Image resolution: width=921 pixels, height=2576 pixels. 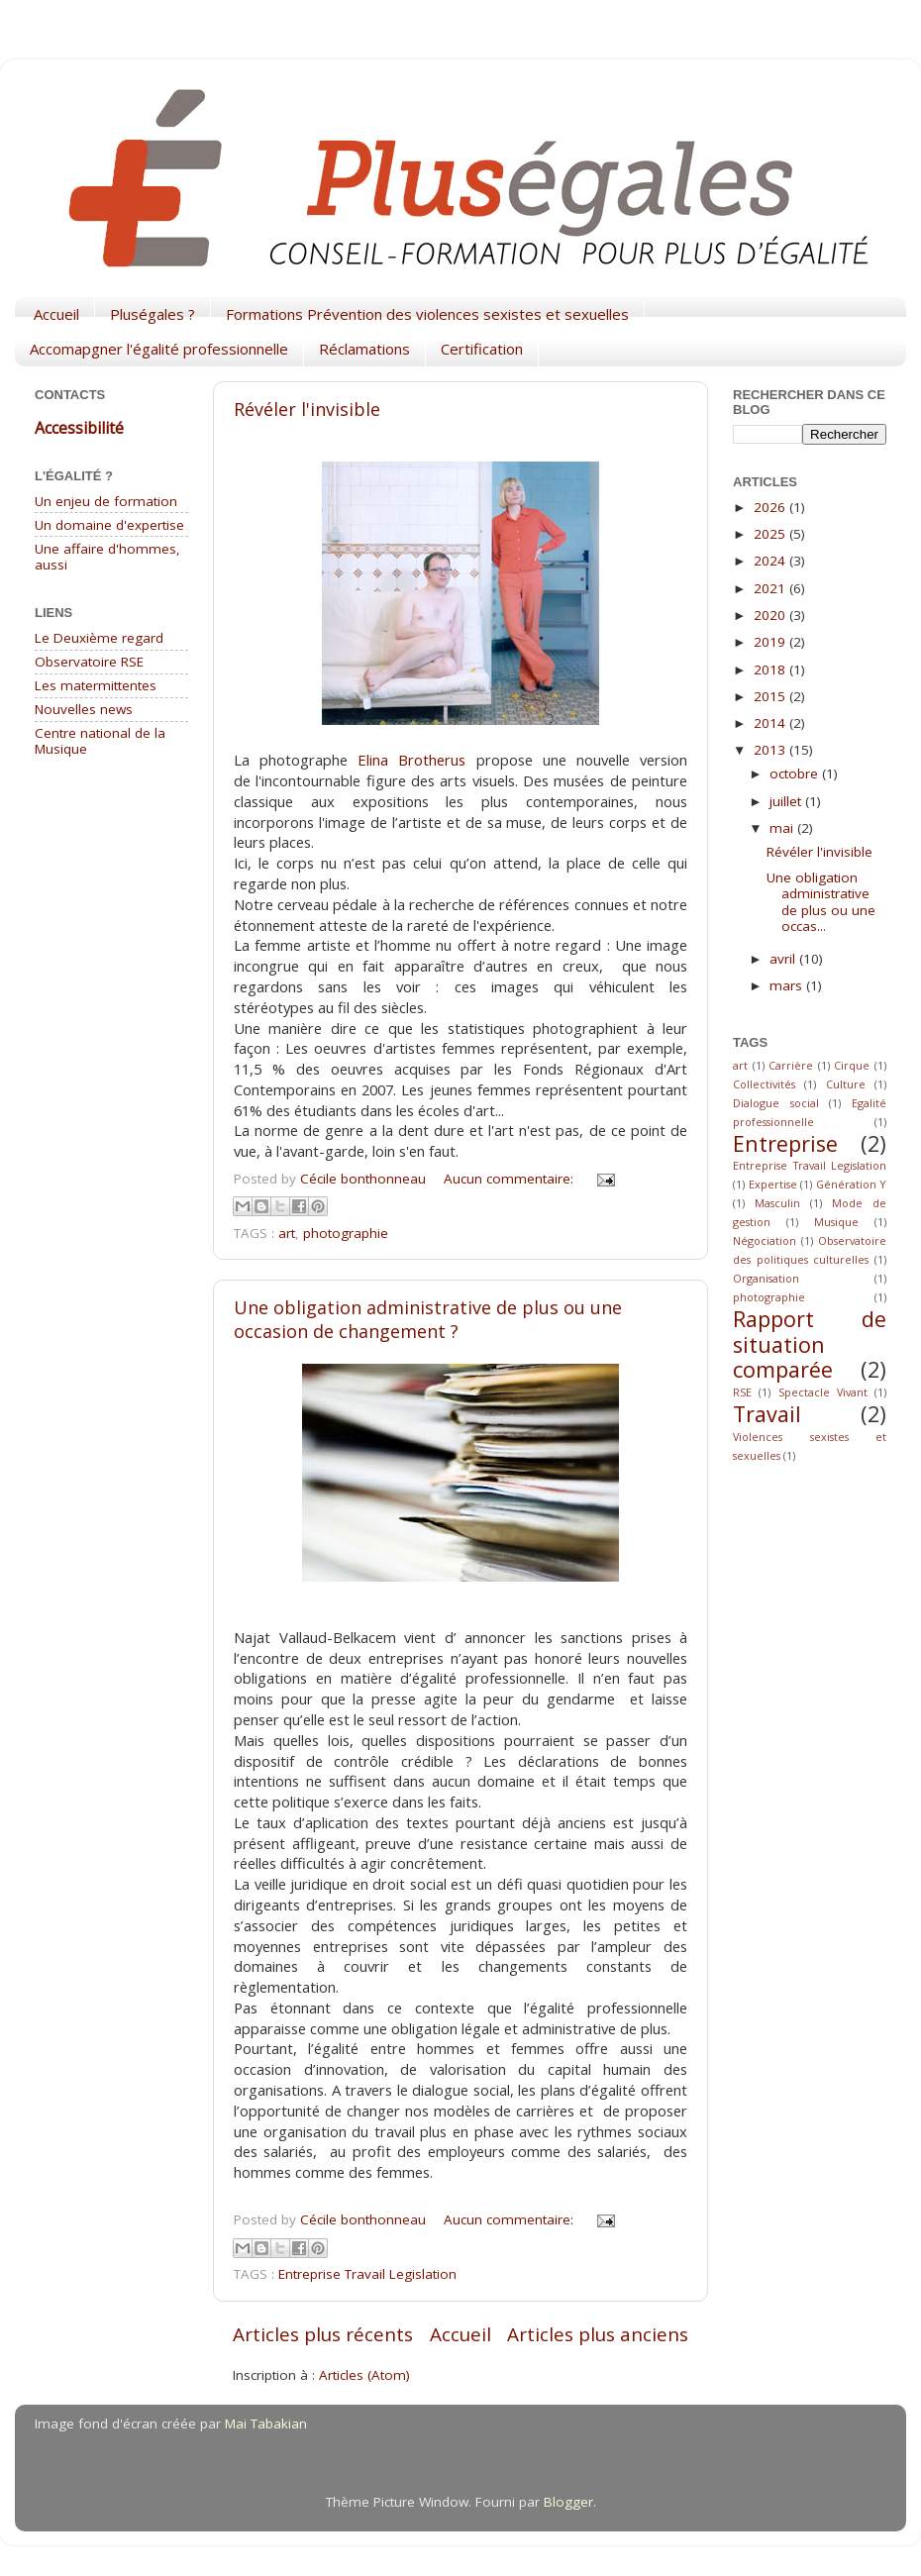 I want to click on art, so click(x=286, y=1233).